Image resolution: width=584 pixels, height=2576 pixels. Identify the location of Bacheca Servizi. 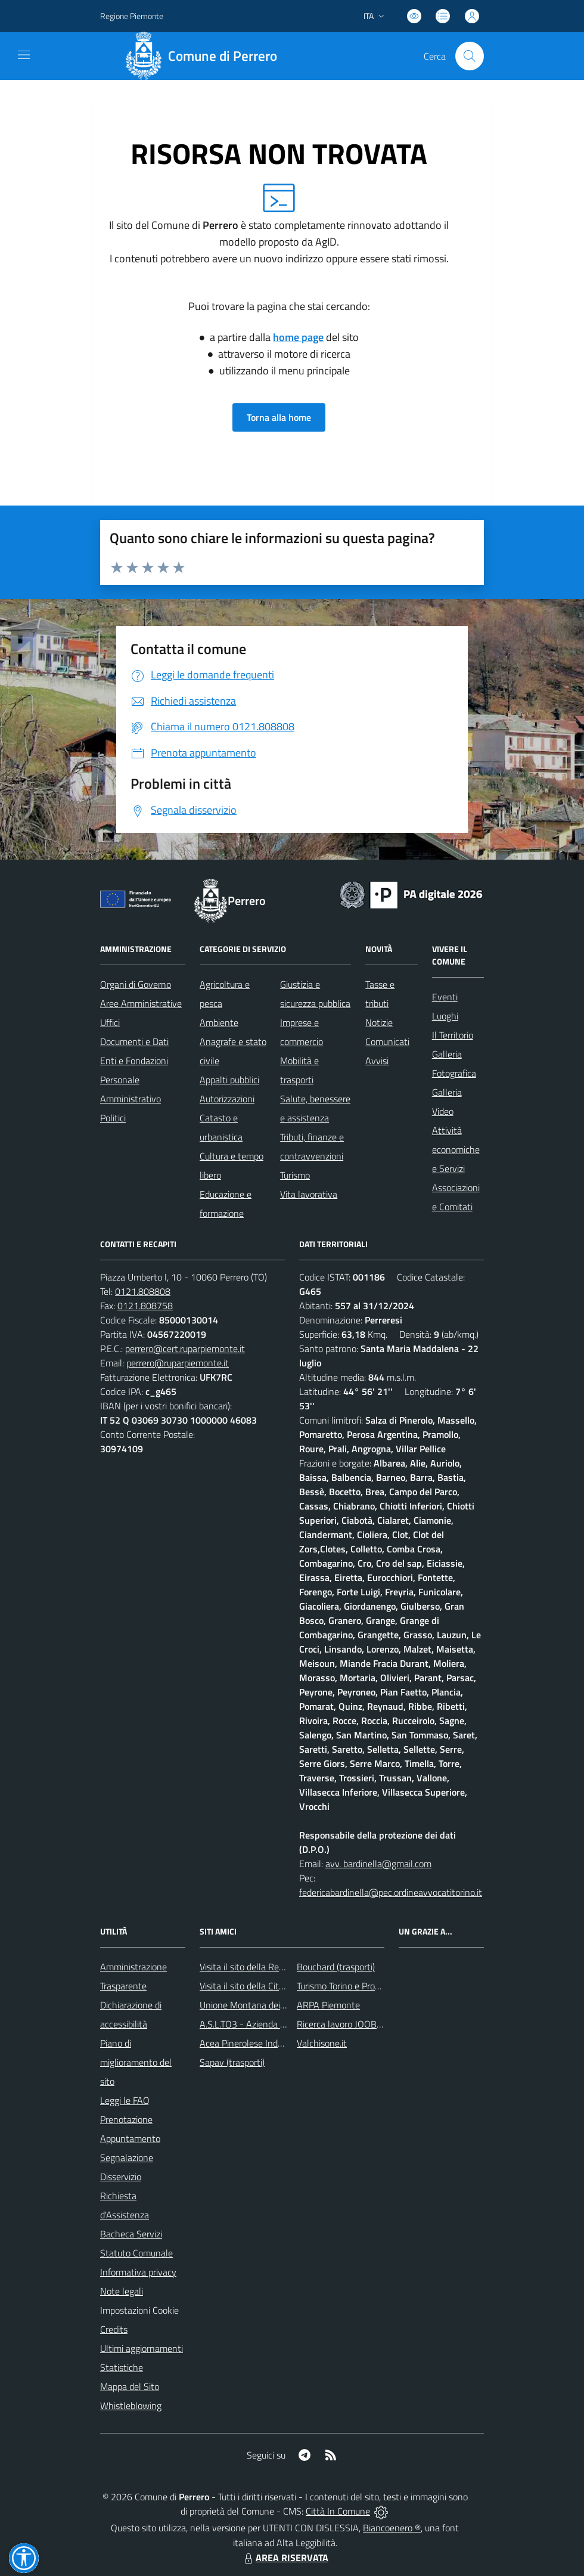
(131, 2234).